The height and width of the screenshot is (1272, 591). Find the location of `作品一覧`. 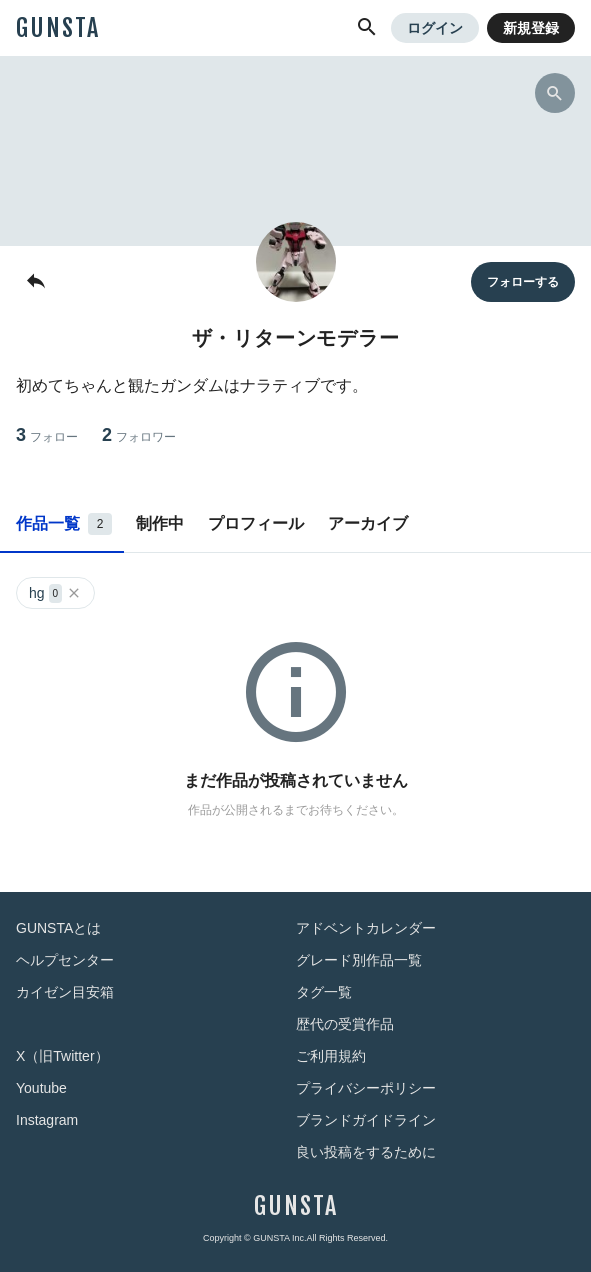

作品一覧 is located at coordinates (64, 524).